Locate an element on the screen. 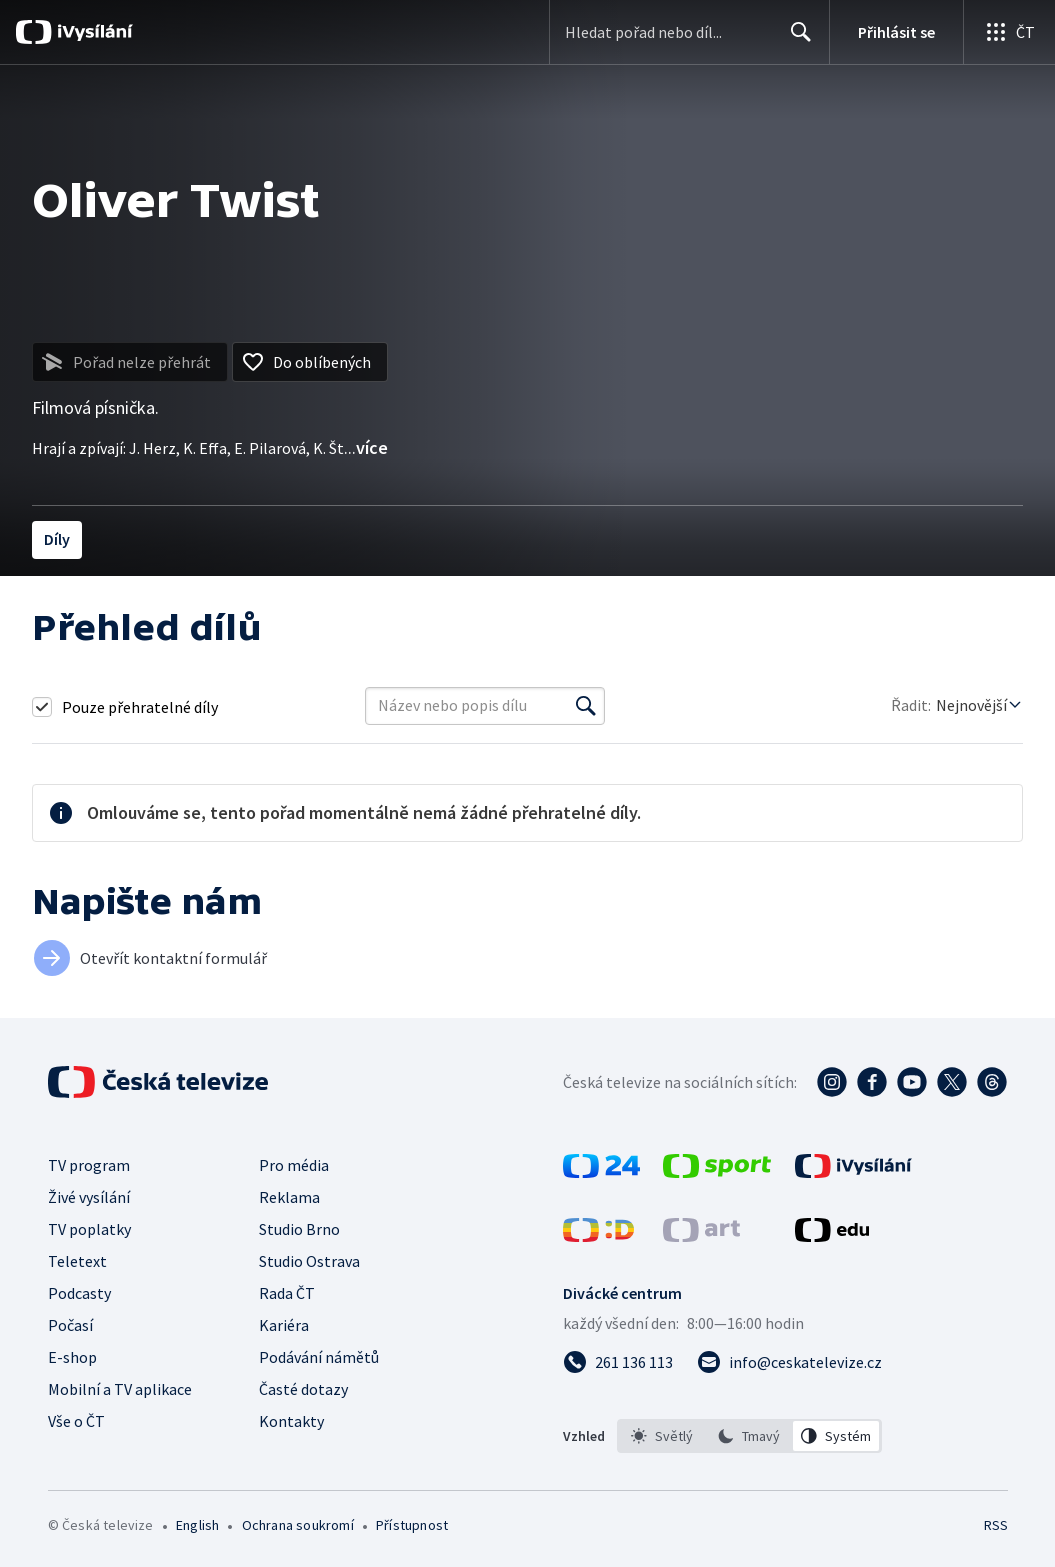  [Poslat e-mail na adresu info@ceskatelevize.cz] is located at coordinates (789, 1362).